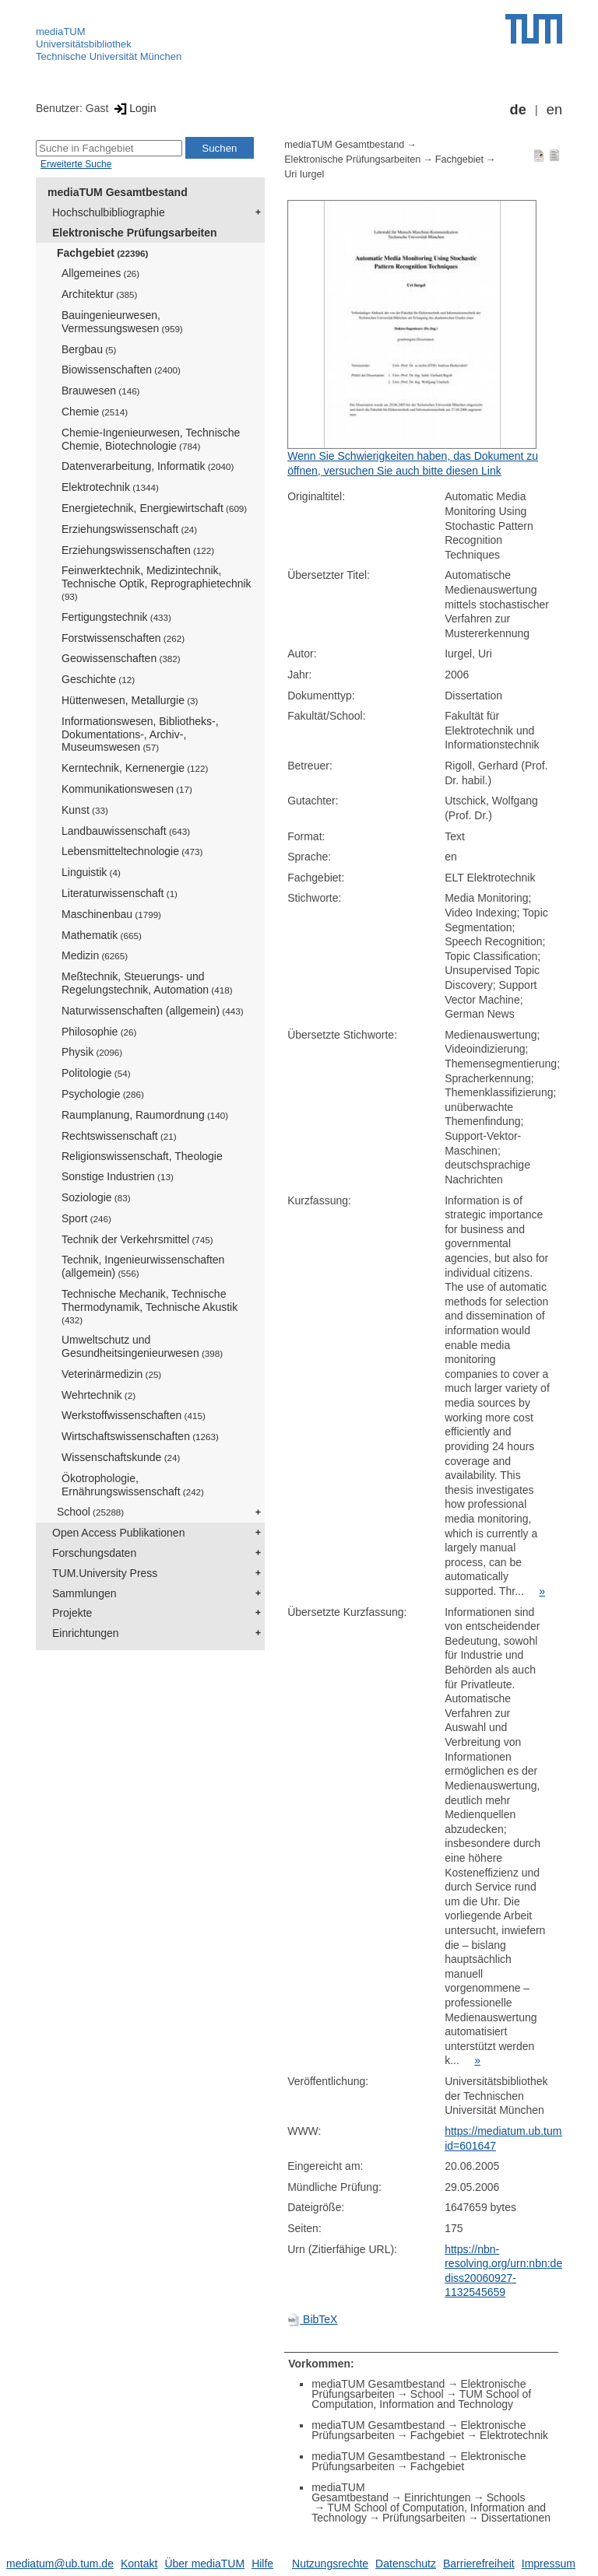 The width and height of the screenshot is (598, 2576). I want to click on Wehrtechnik, so click(98, 1395).